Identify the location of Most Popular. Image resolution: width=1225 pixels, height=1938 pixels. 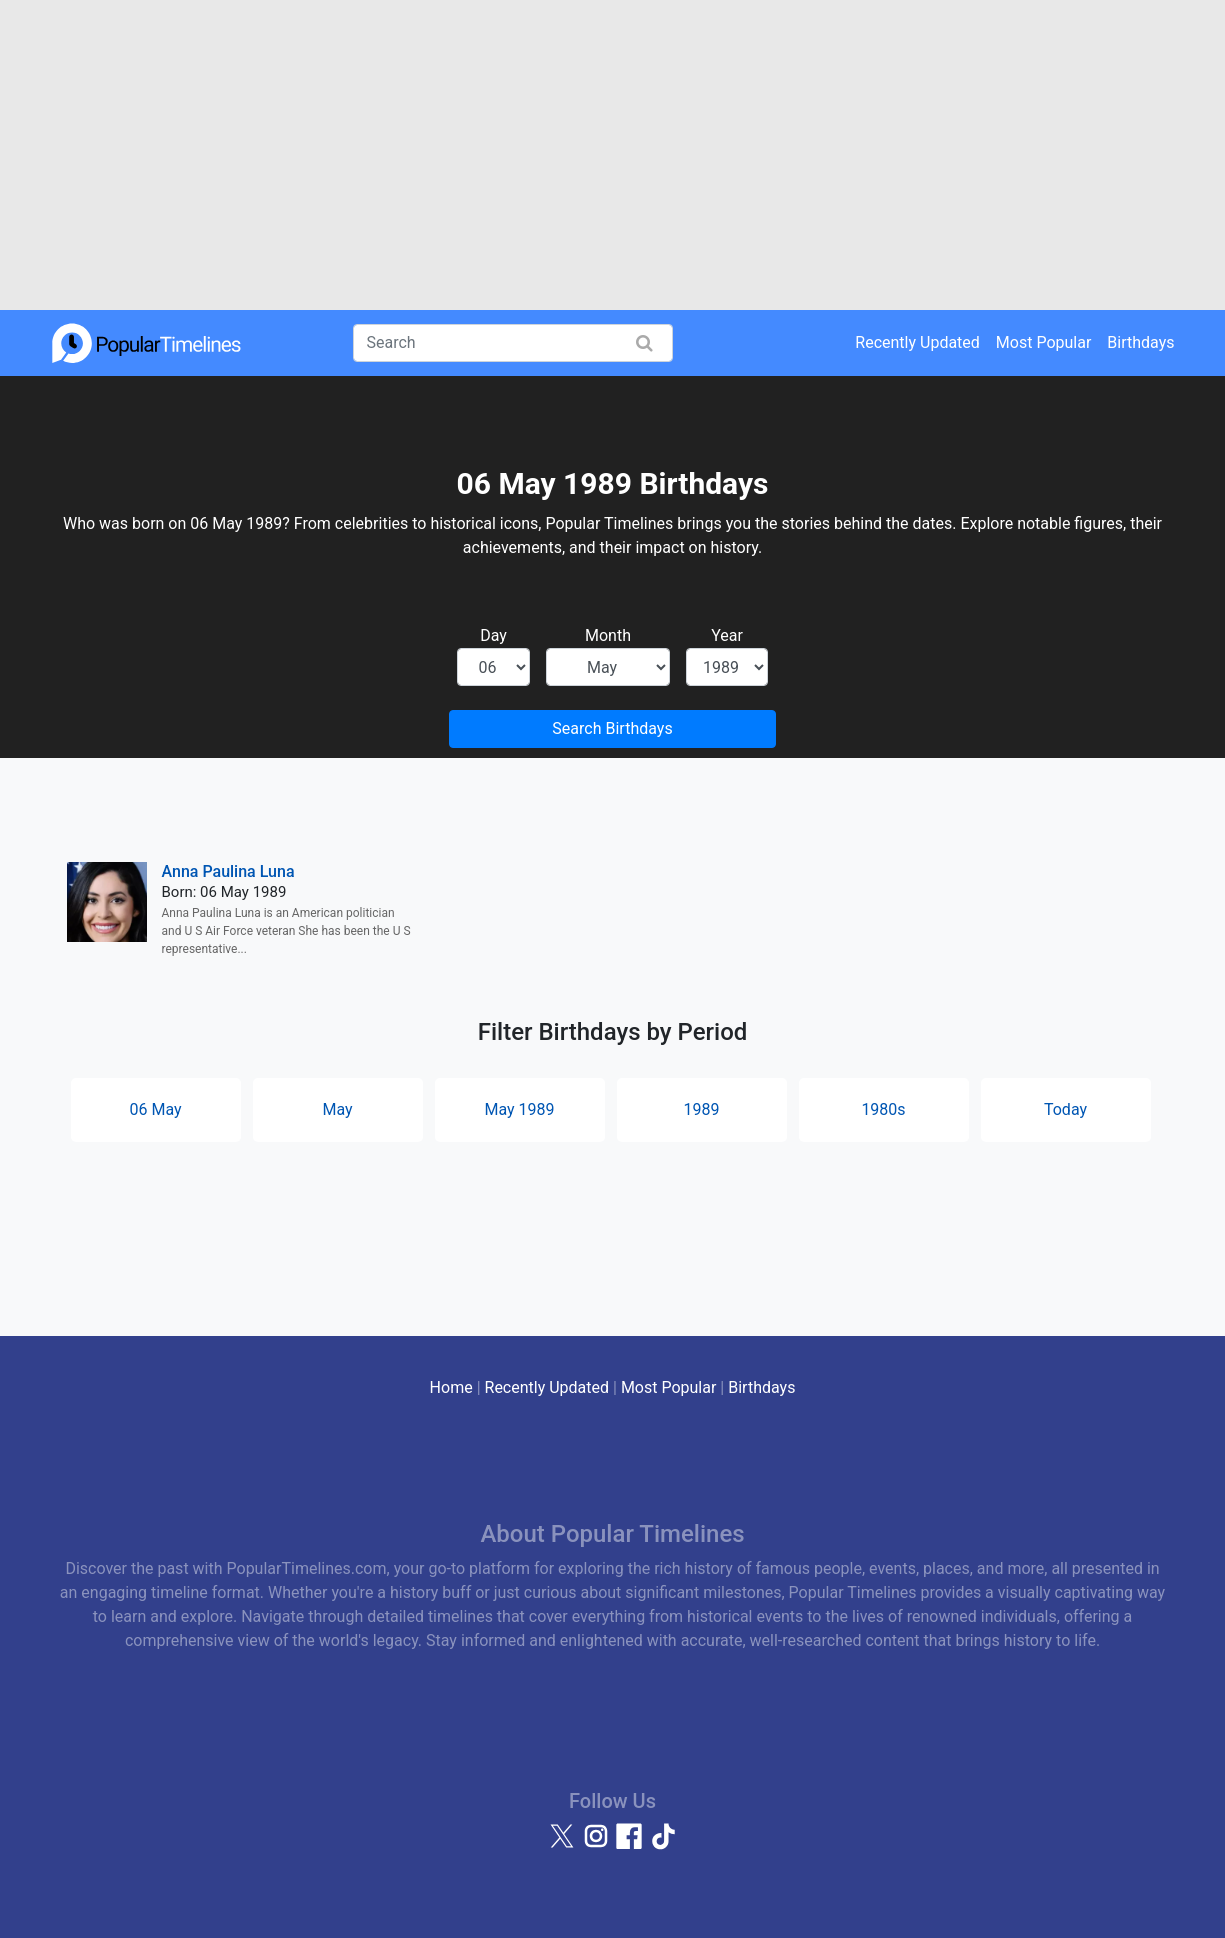
(1044, 342).